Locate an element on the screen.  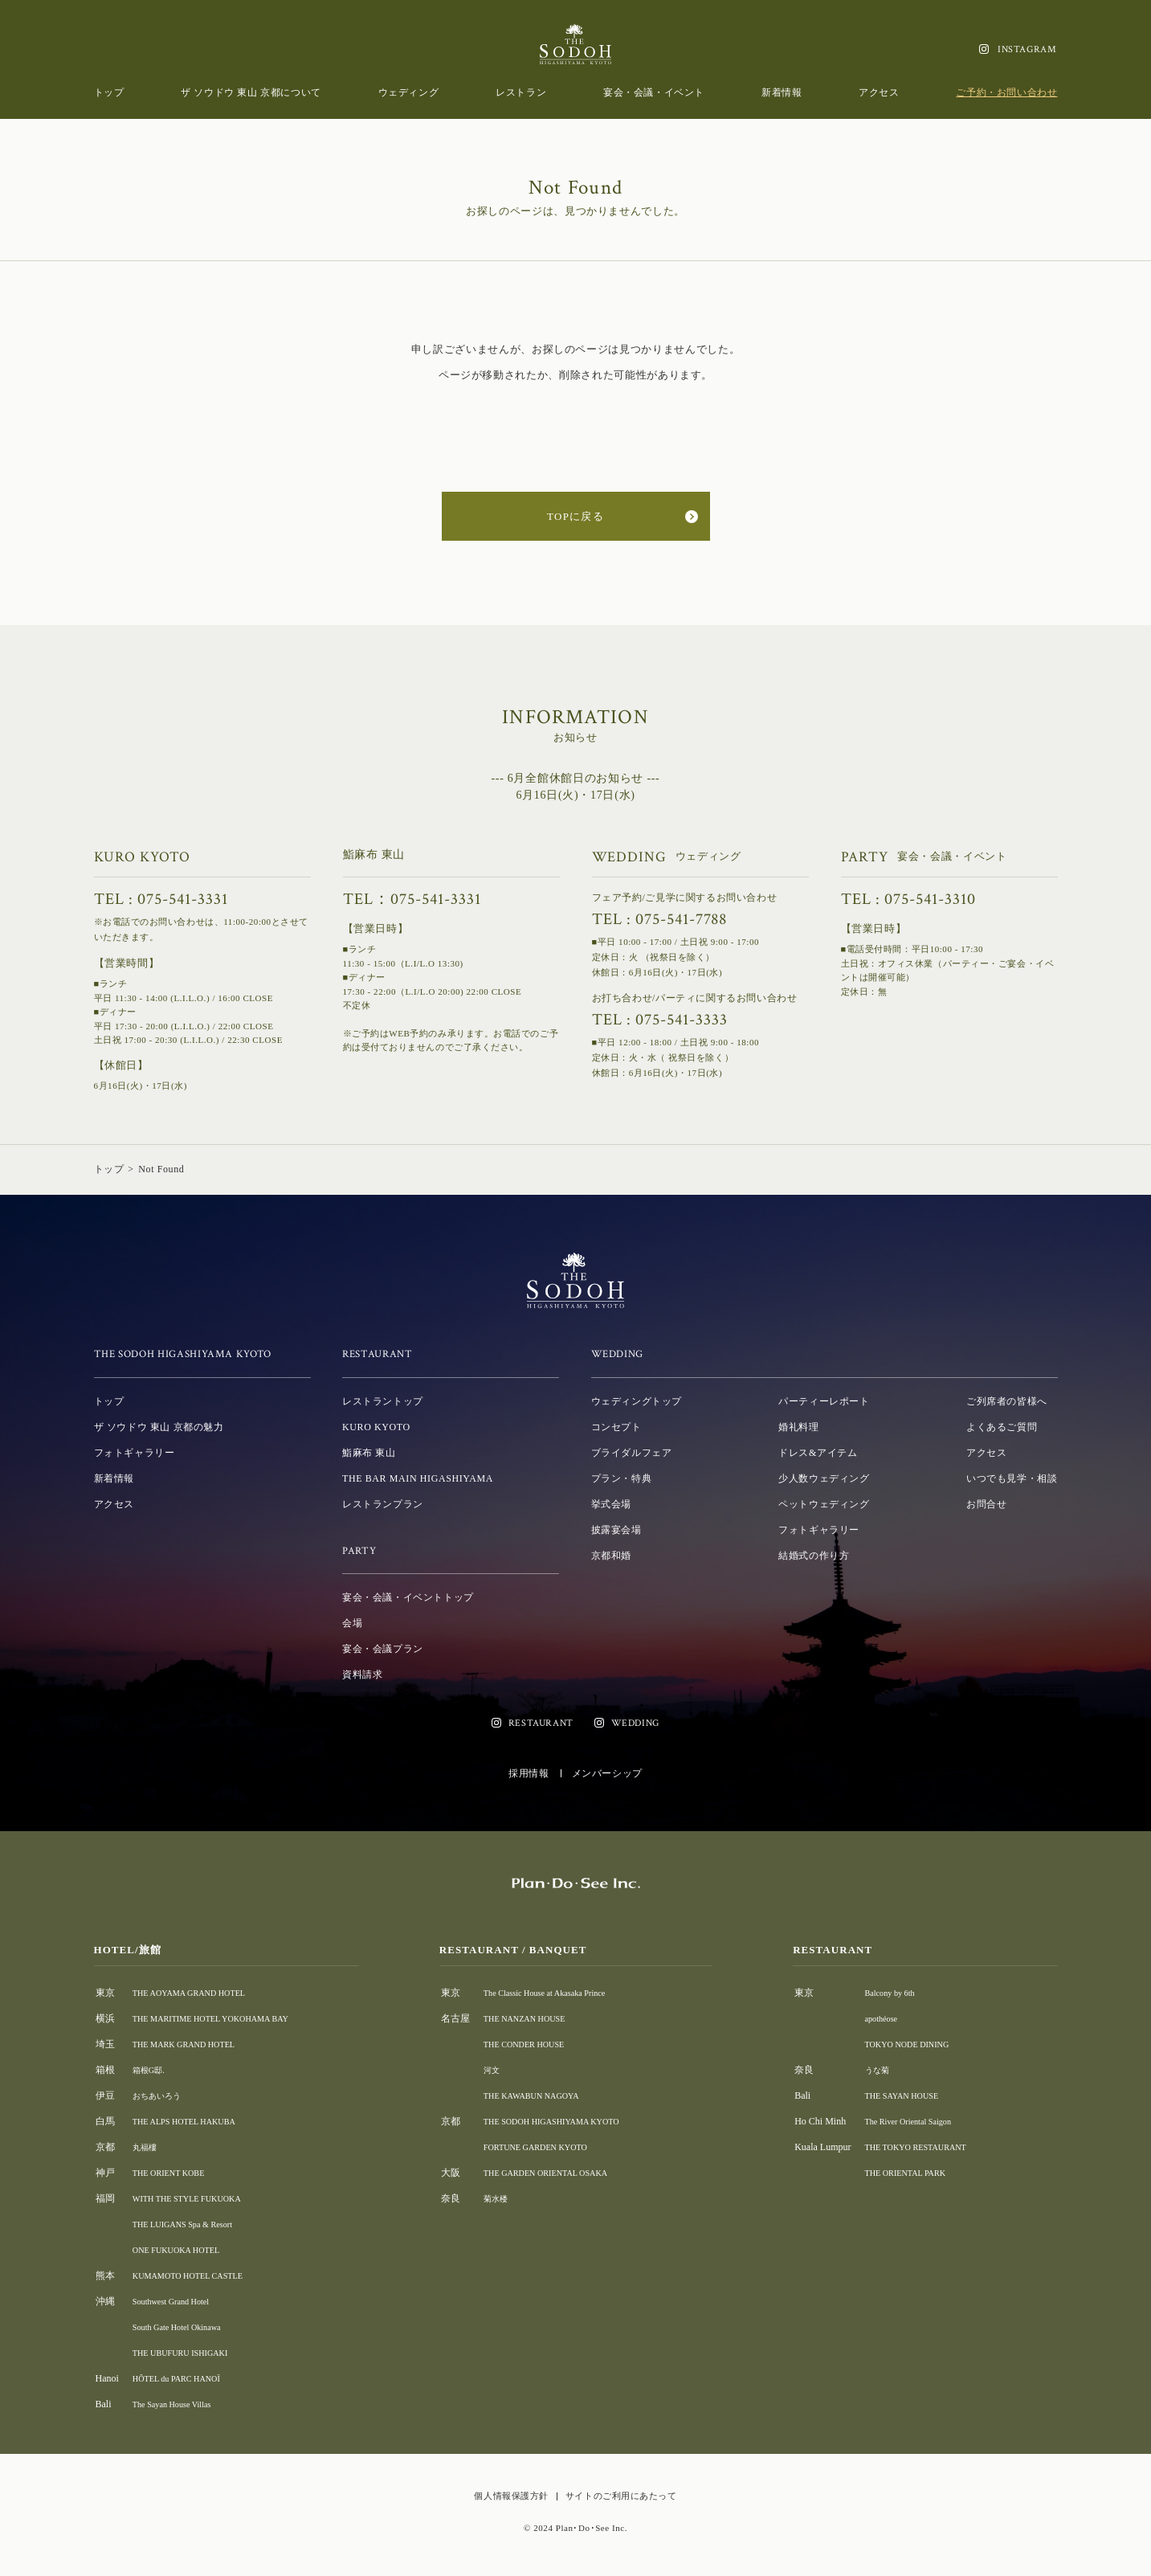
フォトギャラリー is located at coordinates (134, 1452).